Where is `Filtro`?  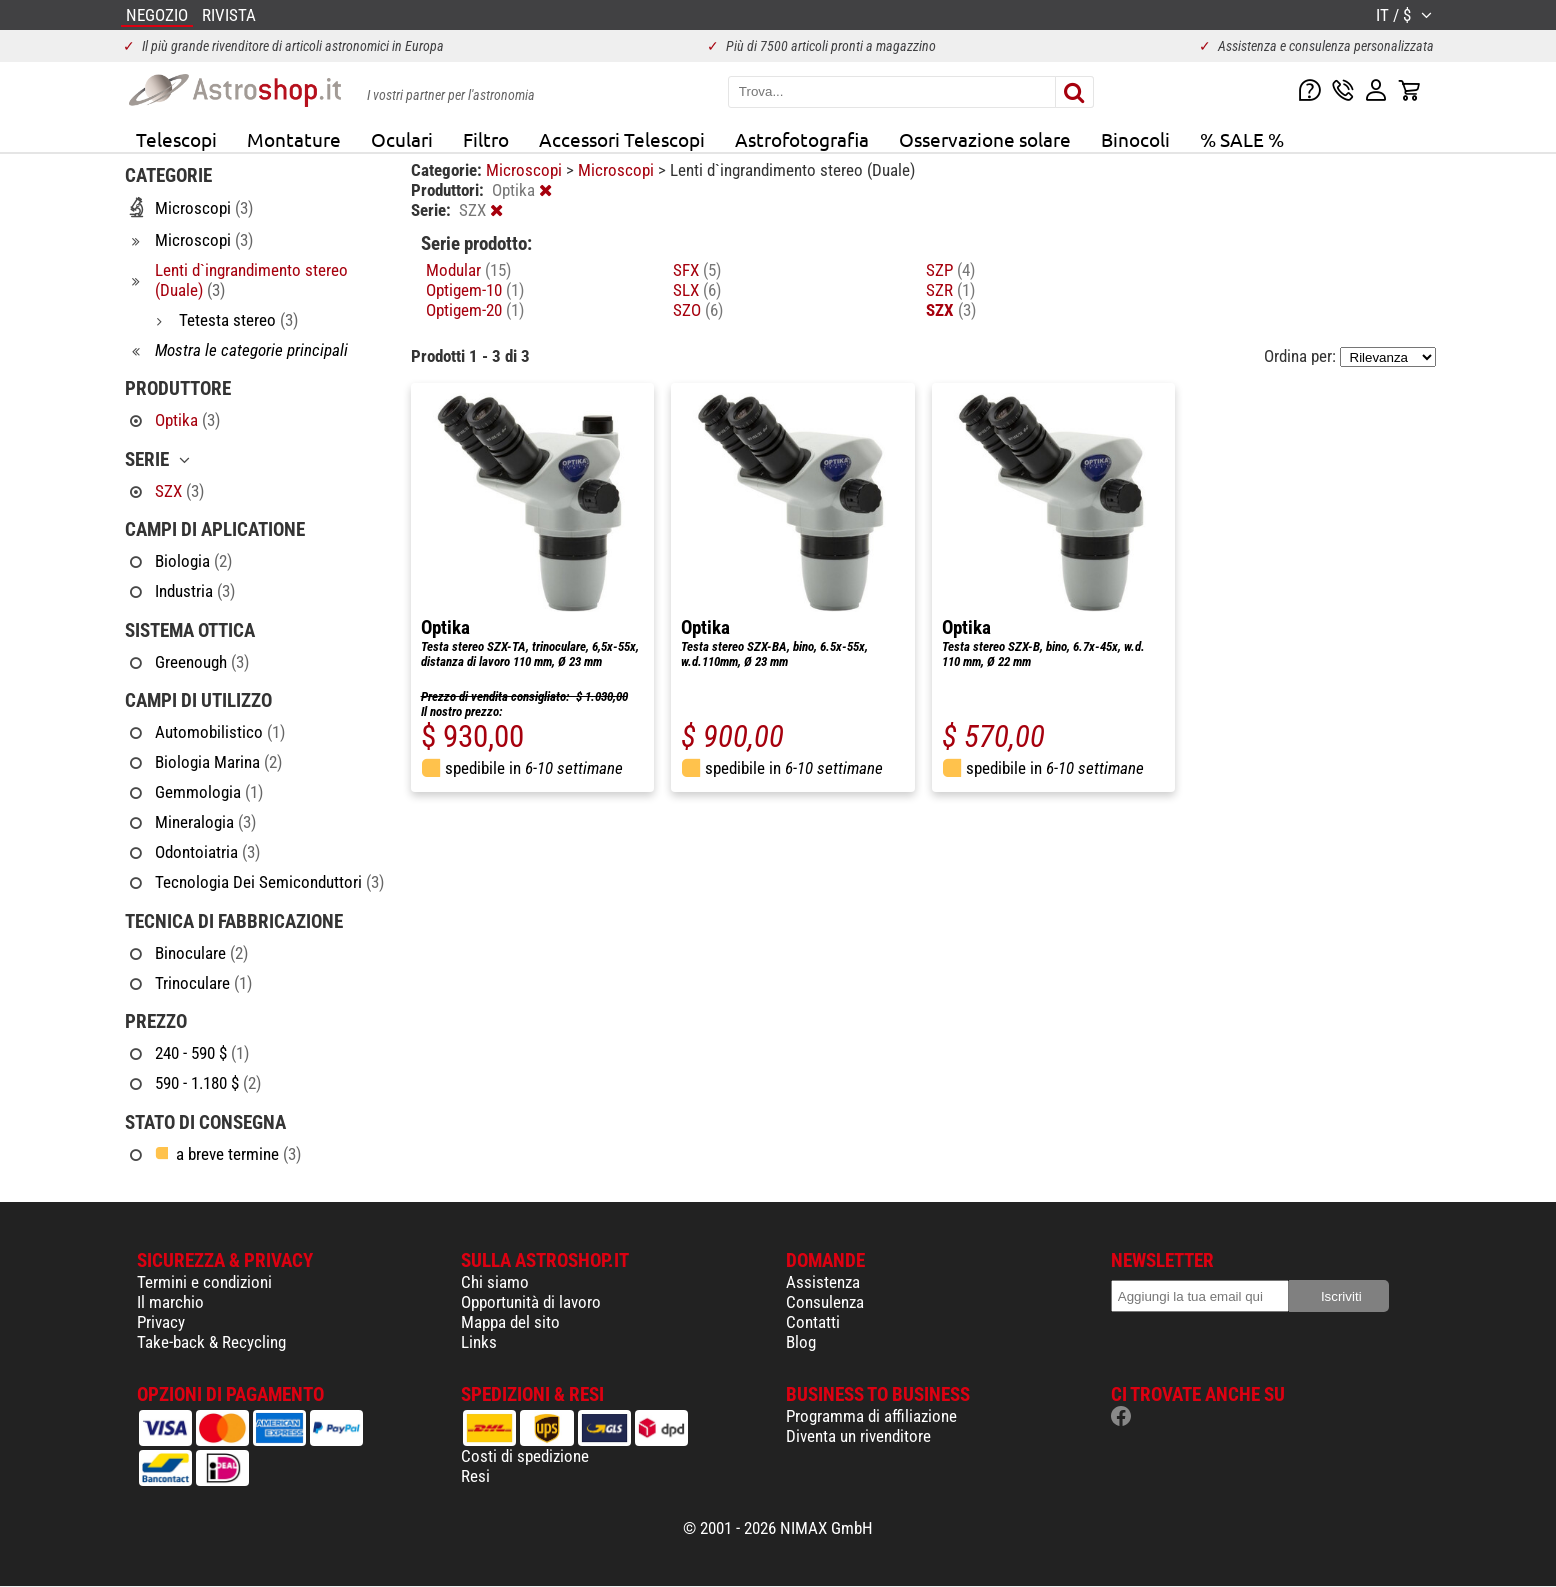 Filtro is located at coordinates (486, 139).